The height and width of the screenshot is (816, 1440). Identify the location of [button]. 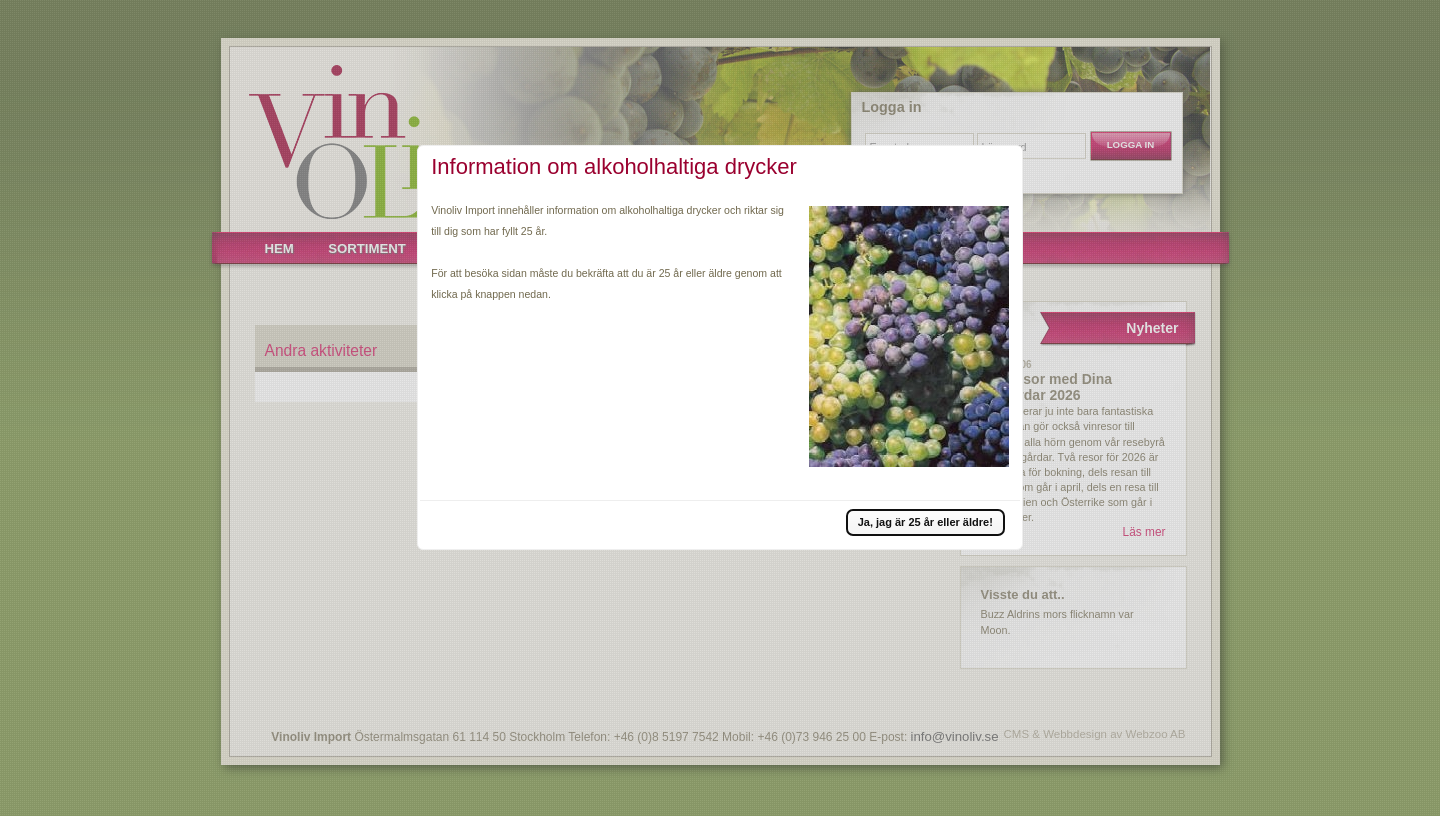
(925, 522).